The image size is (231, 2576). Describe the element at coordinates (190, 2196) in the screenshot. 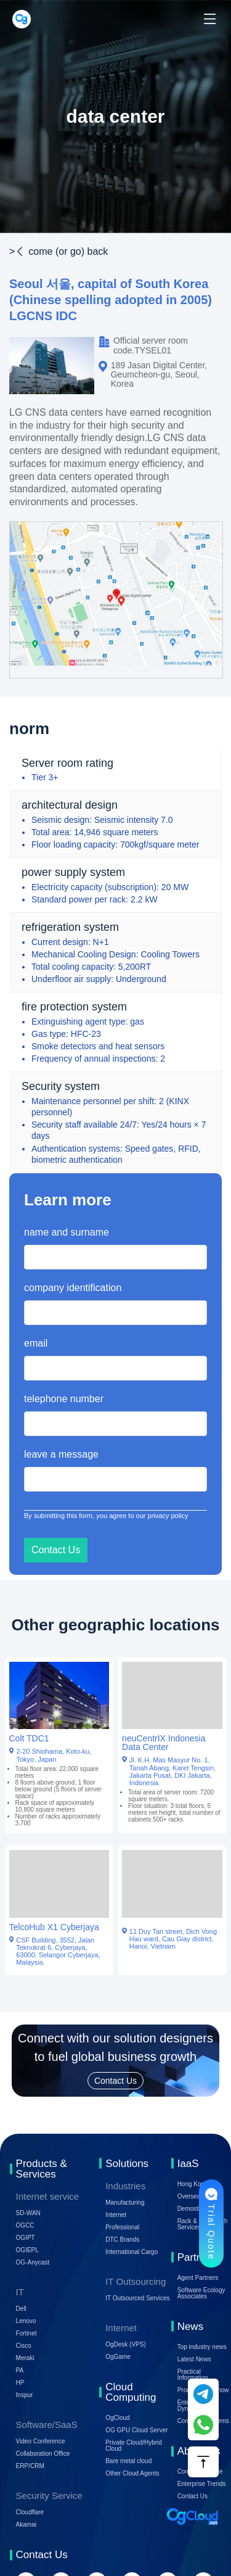

I see `Overseas` at that location.